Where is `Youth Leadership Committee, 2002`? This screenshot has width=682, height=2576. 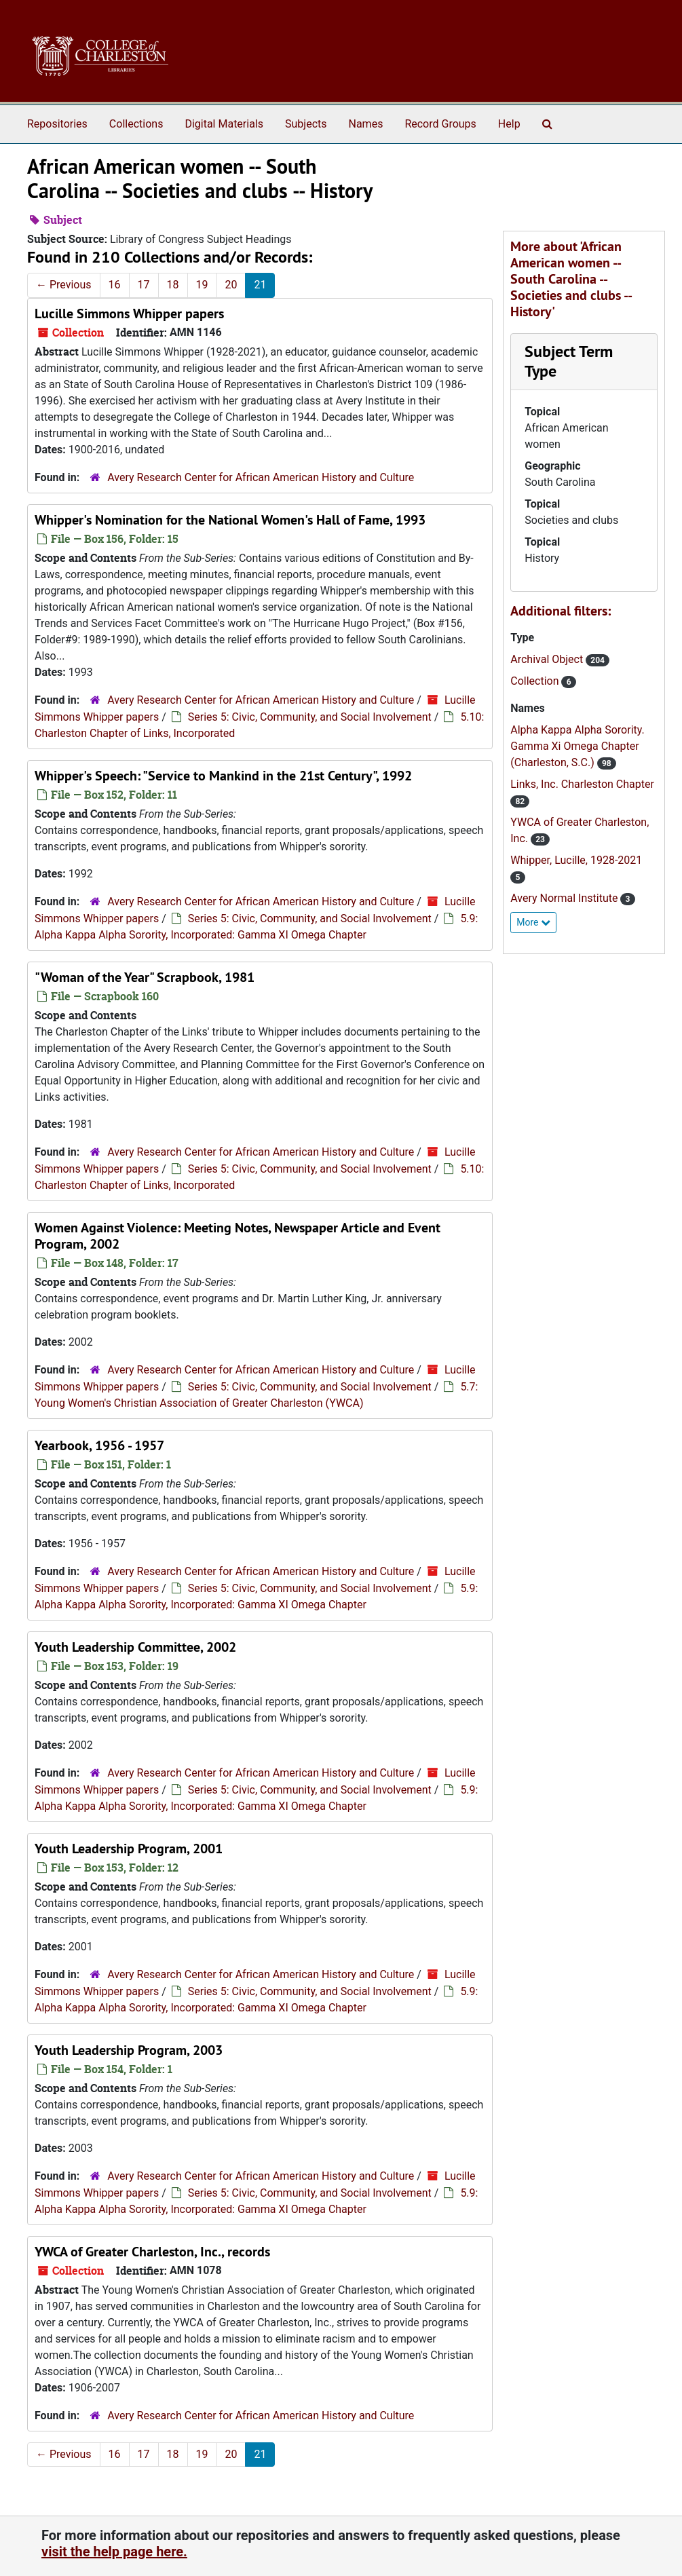 Youth Leadership Committee, 2002 is located at coordinates (135, 1647).